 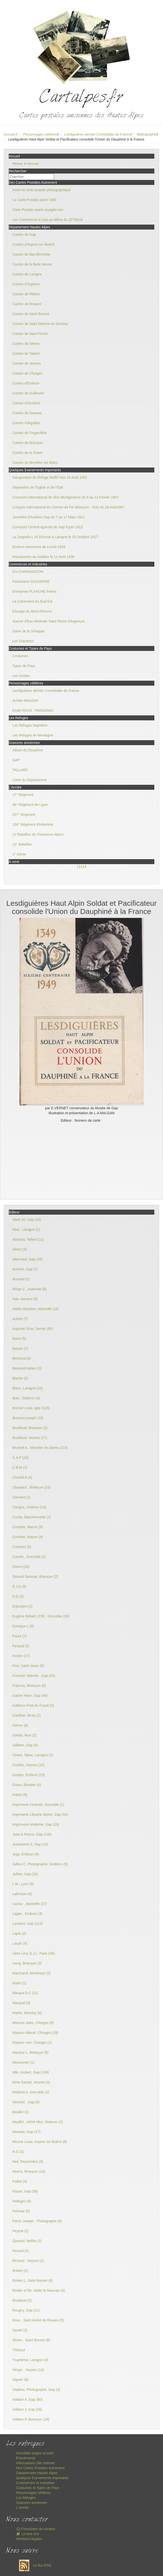 I want to click on Masson Marcel, Chorges (19), so click(x=35, y=2033).